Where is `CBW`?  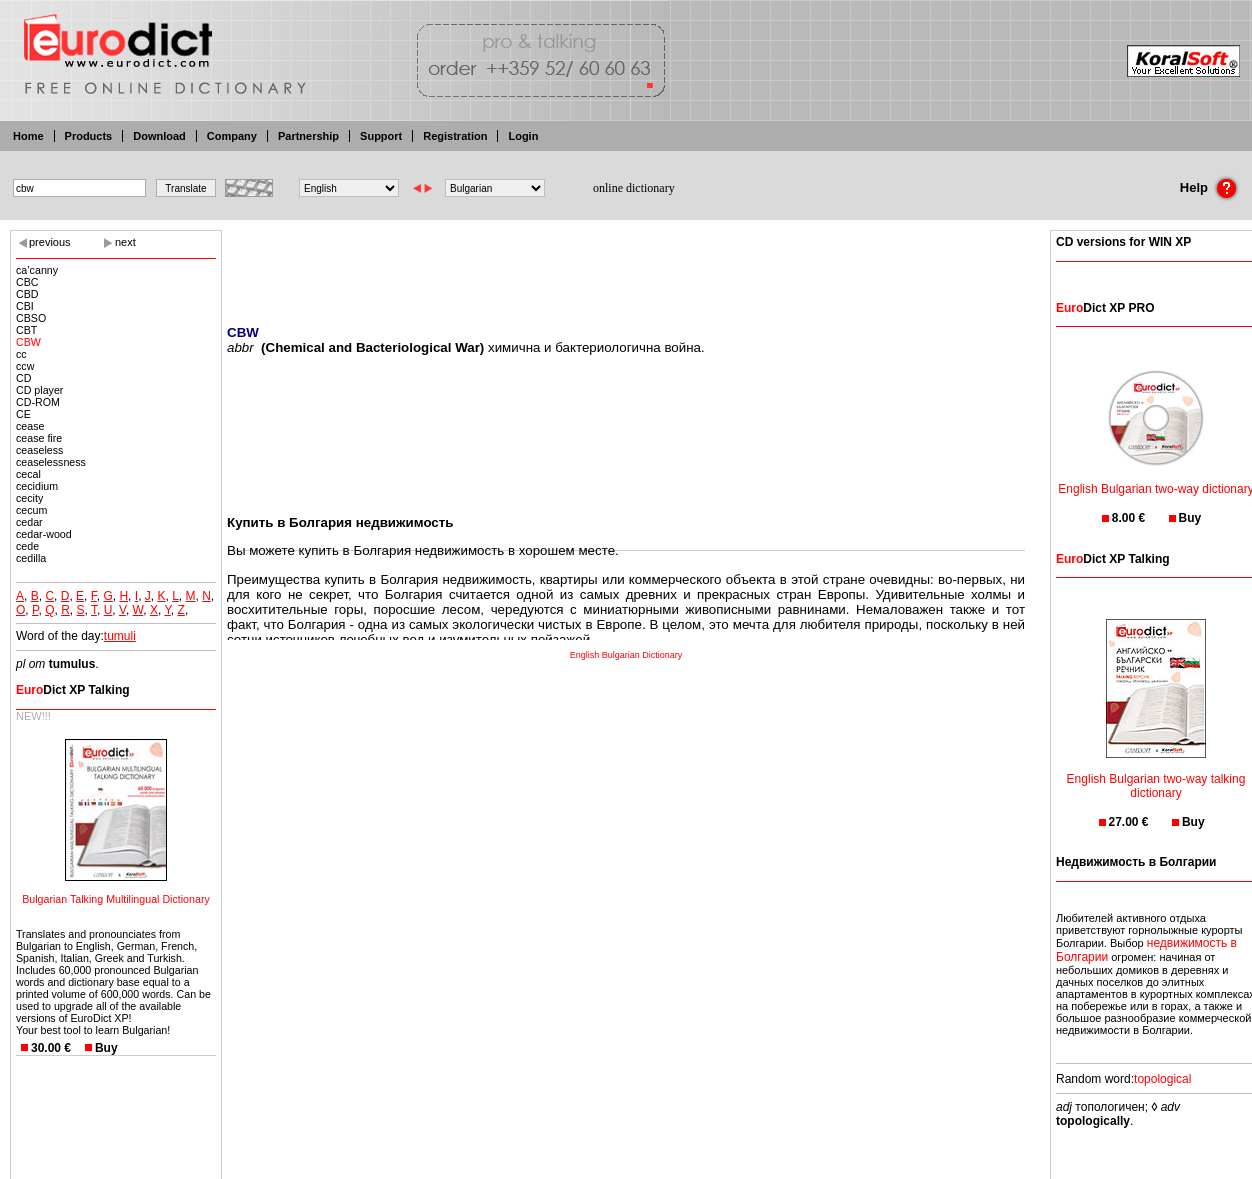
CBW is located at coordinates (28, 342).